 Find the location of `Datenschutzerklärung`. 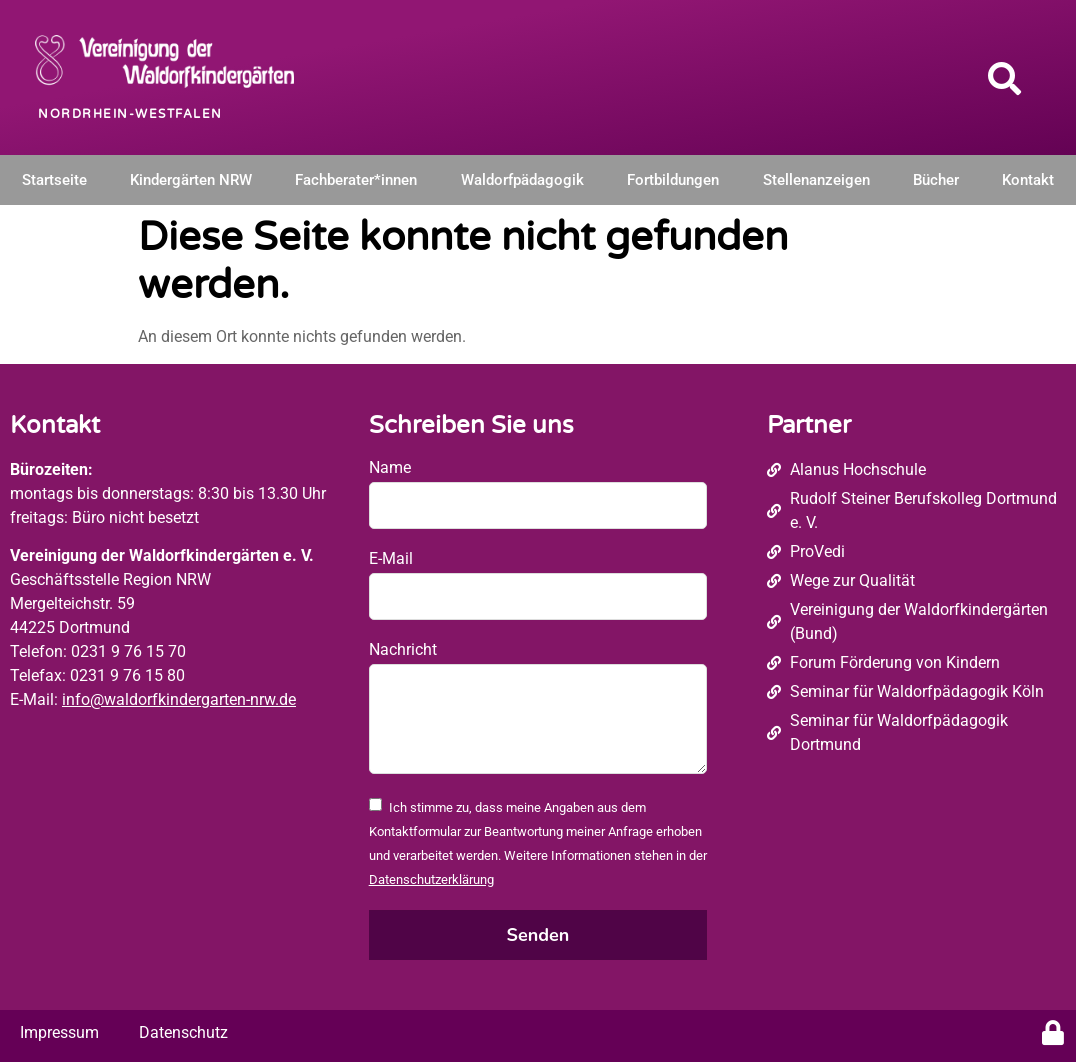

Datenschutzerklärung is located at coordinates (431, 879).